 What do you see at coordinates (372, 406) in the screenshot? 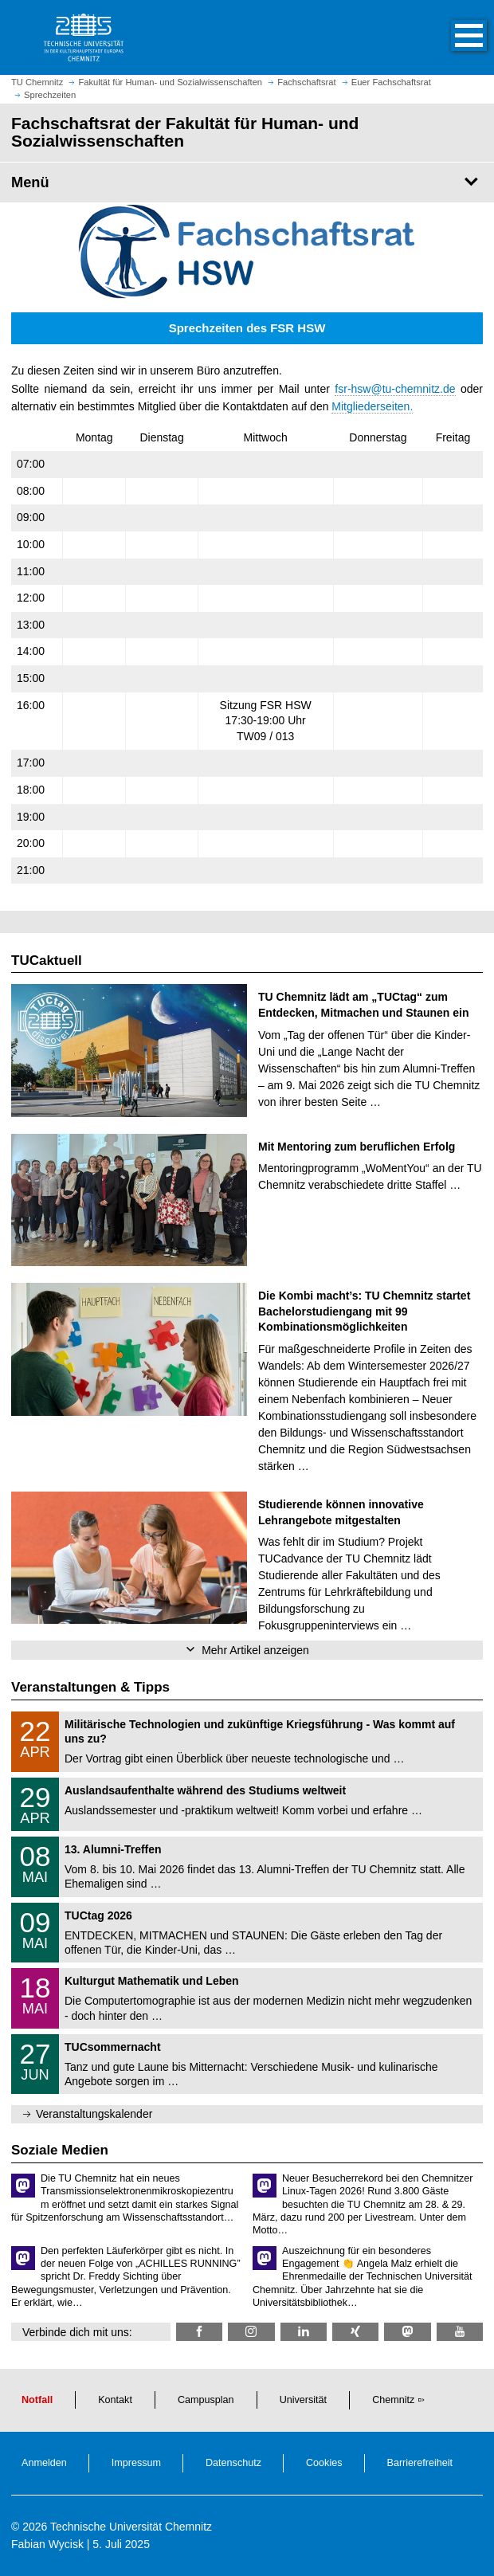
I see `Mitgliederseiten.` at bounding box center [372, 406].